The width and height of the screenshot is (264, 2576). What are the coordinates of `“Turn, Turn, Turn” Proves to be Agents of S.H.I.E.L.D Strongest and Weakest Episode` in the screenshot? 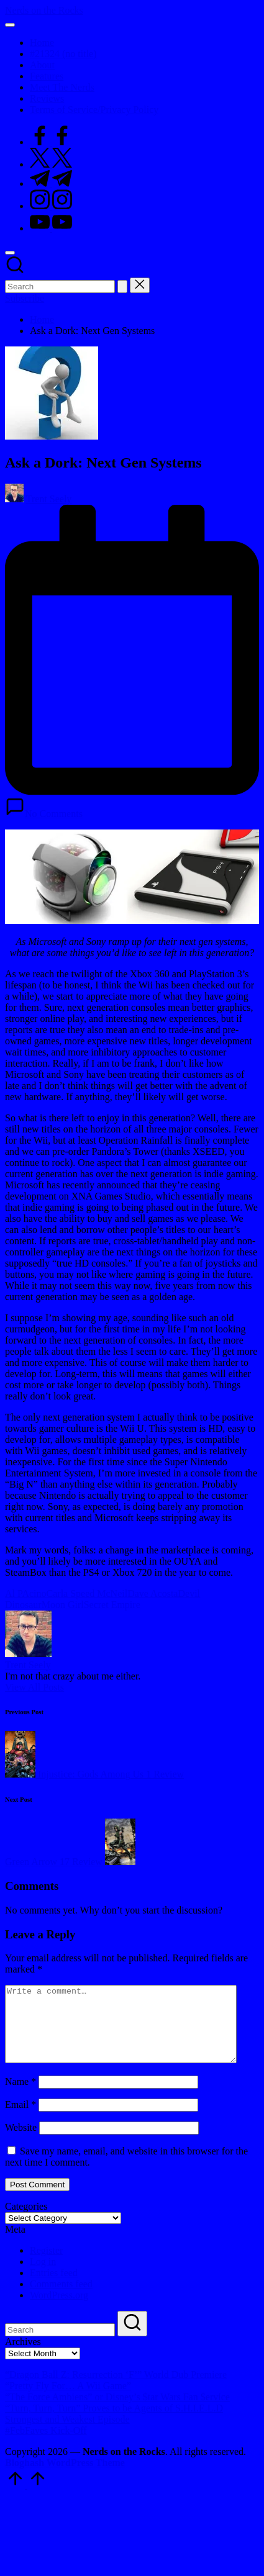 It's located at (114, 2428).